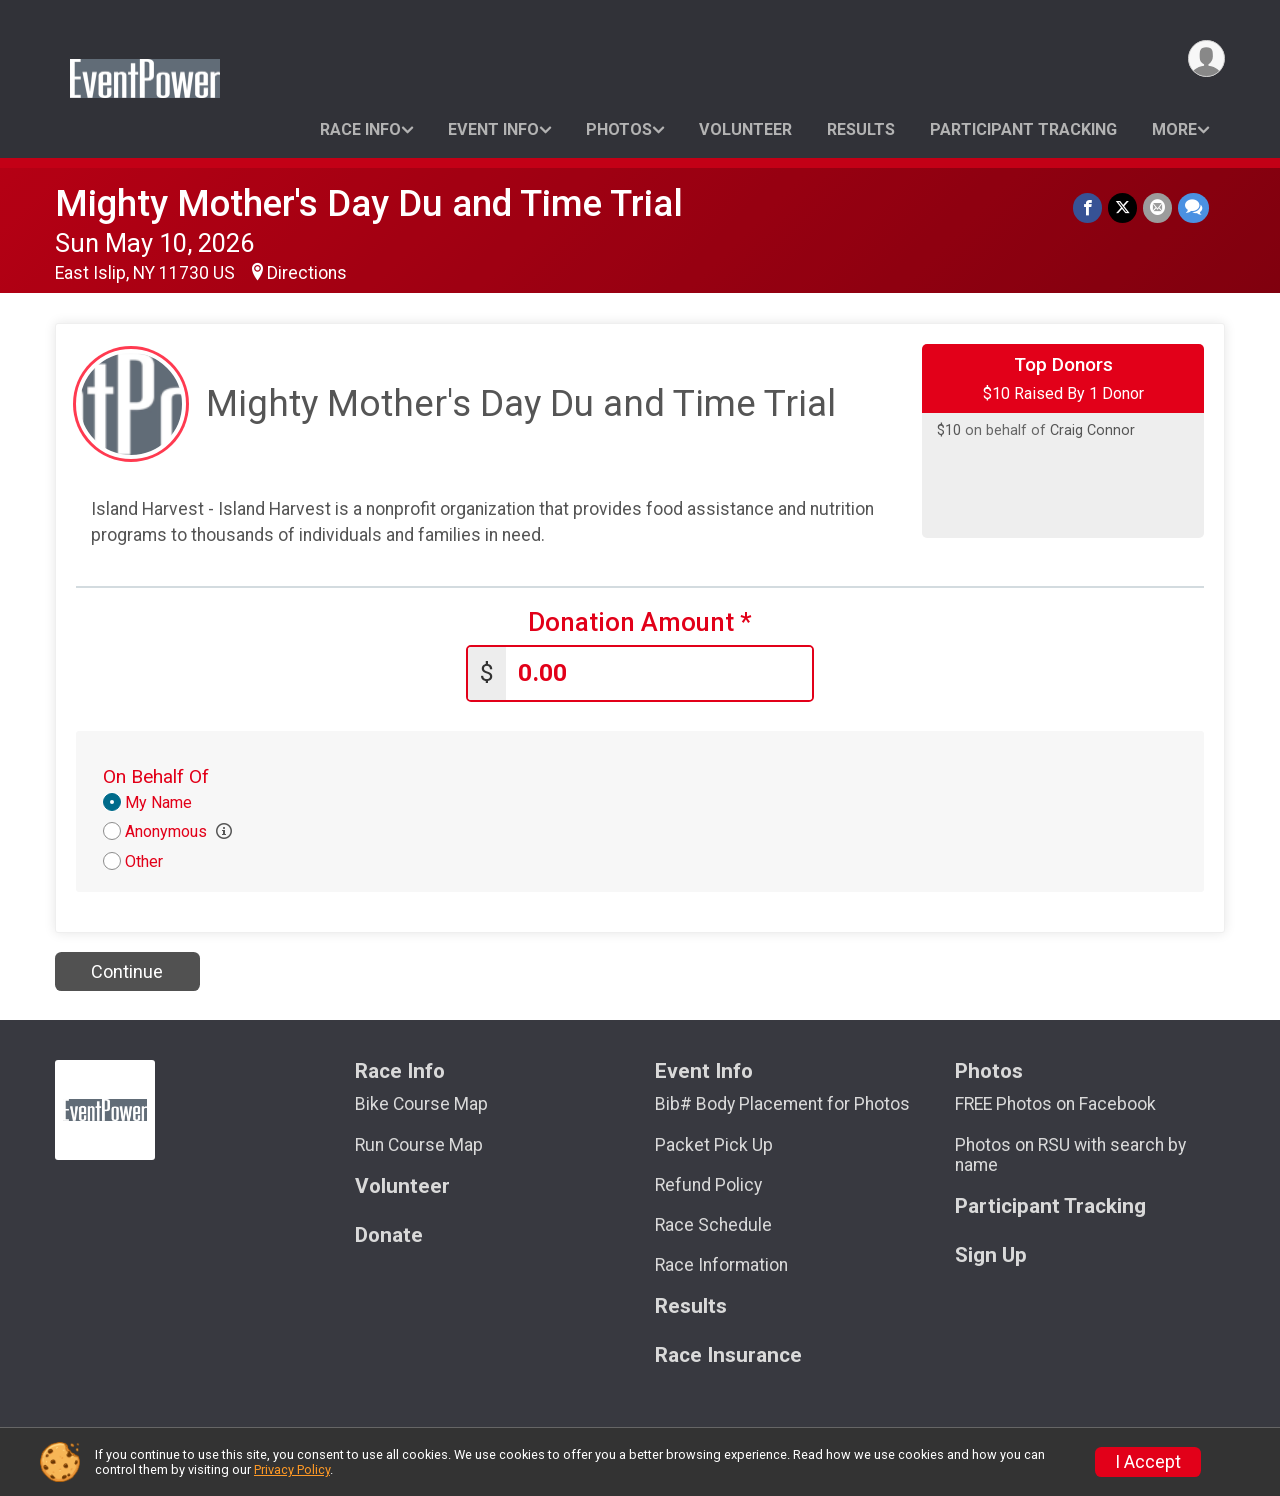  Describe the element at coordinates (360, 129) in the screenshot. I see `Race Info` at that location.